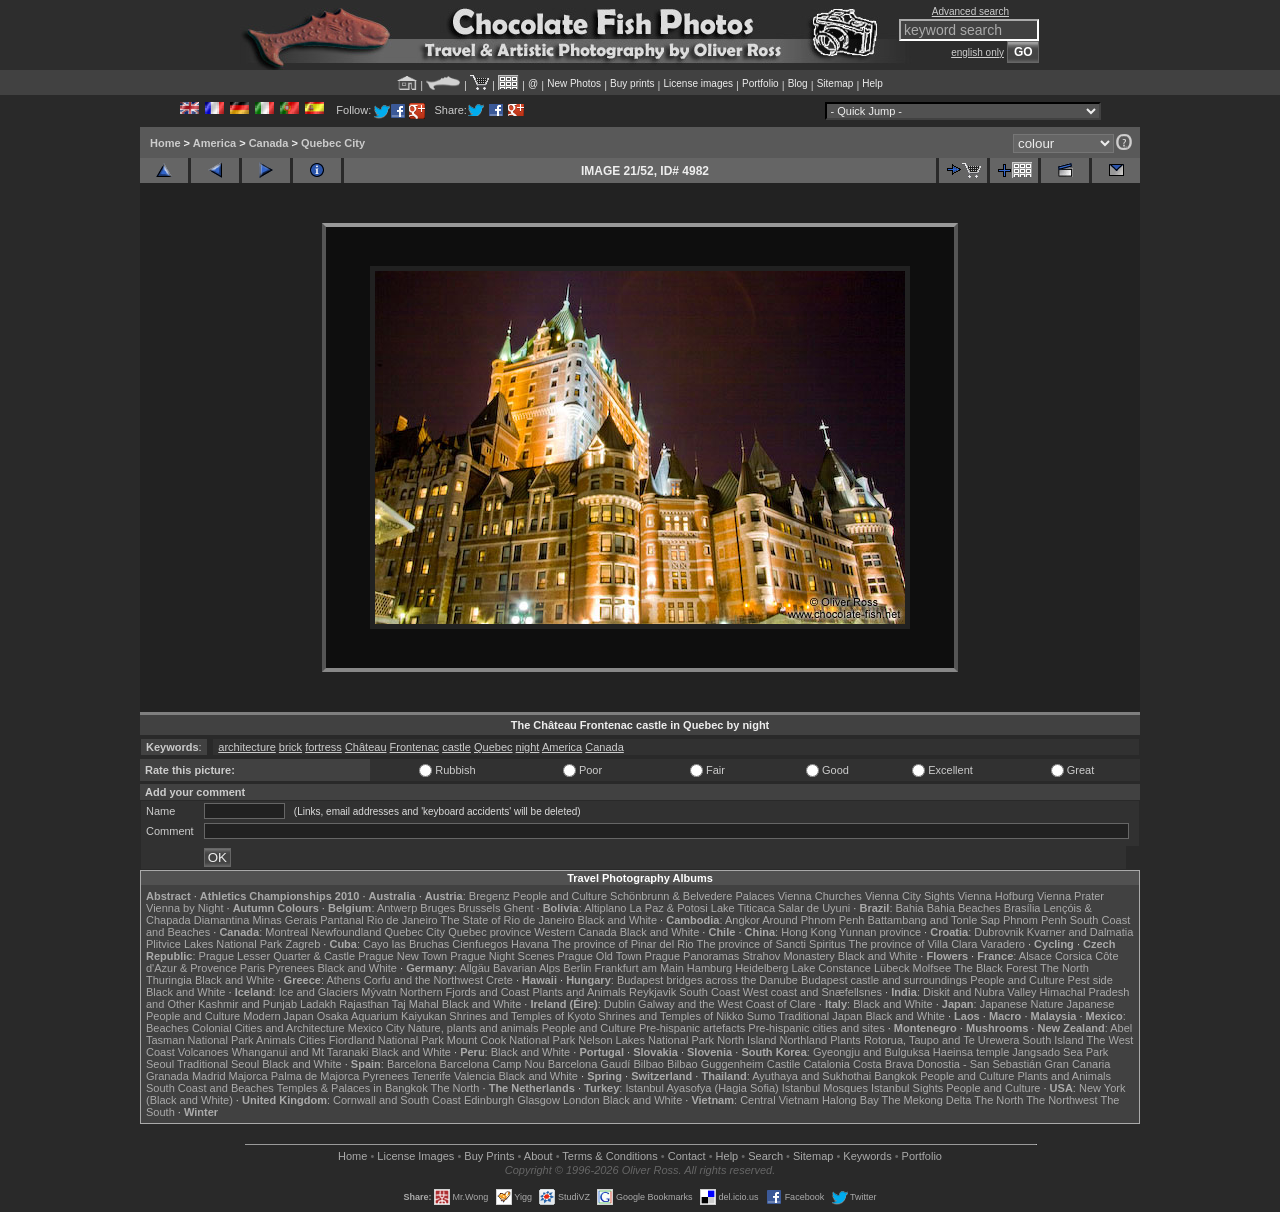  Describe the element at coordinates (867, 1156) in the screenshot. I see `Keywords` at that location.